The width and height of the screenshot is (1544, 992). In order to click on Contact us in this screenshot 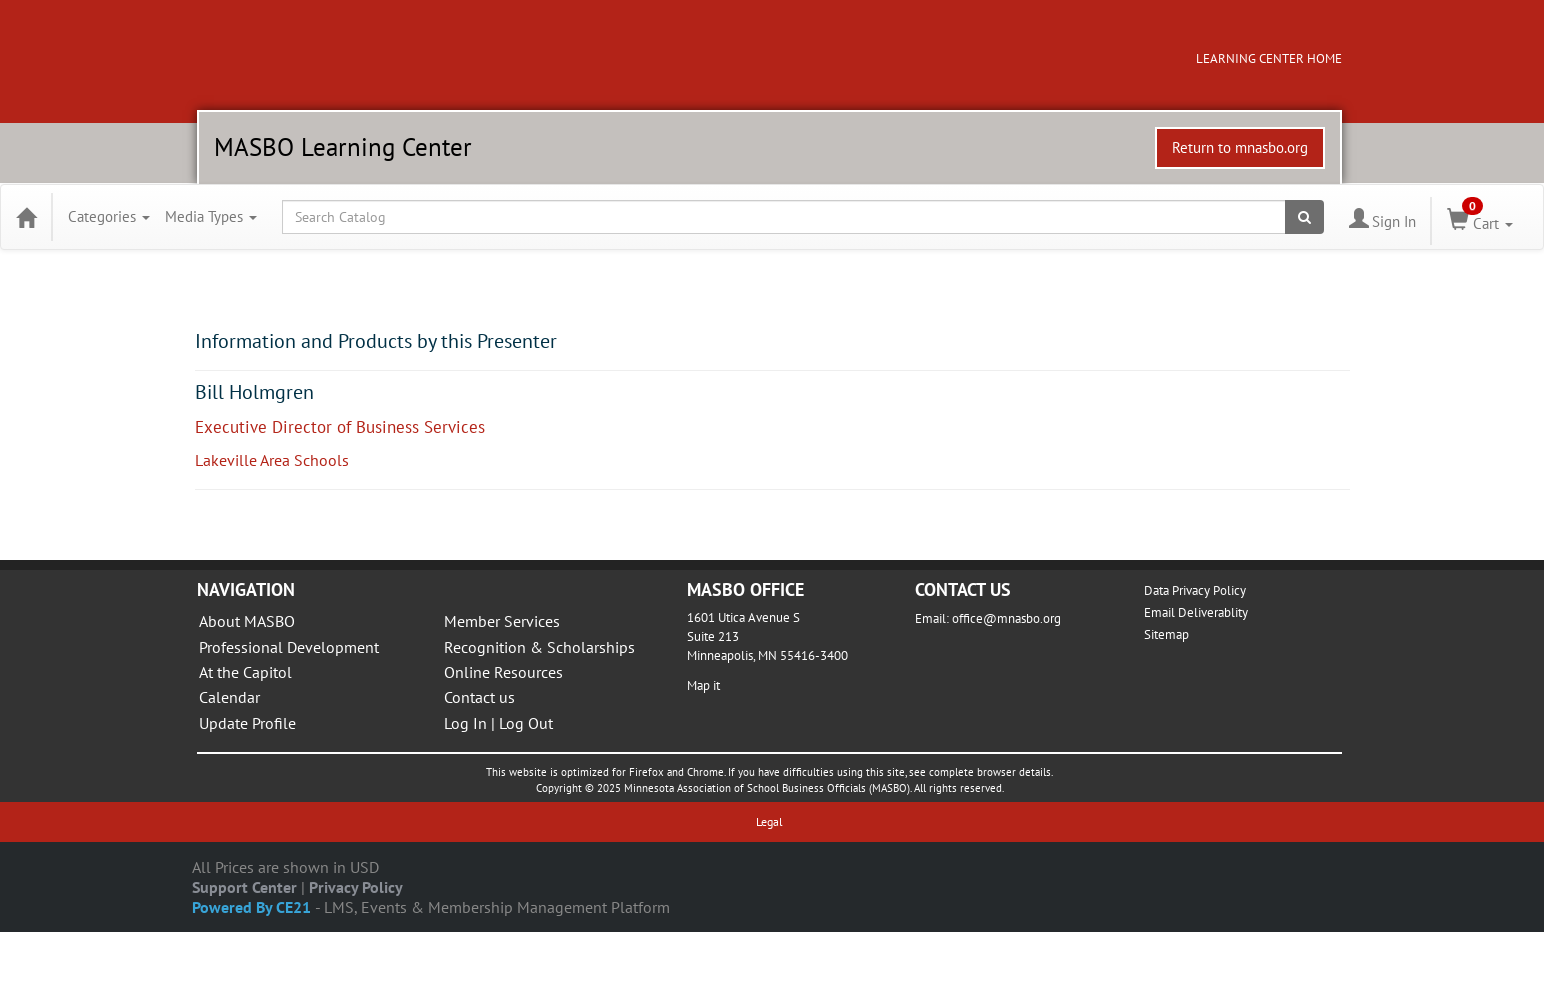, I will do `click(479, 697)`.